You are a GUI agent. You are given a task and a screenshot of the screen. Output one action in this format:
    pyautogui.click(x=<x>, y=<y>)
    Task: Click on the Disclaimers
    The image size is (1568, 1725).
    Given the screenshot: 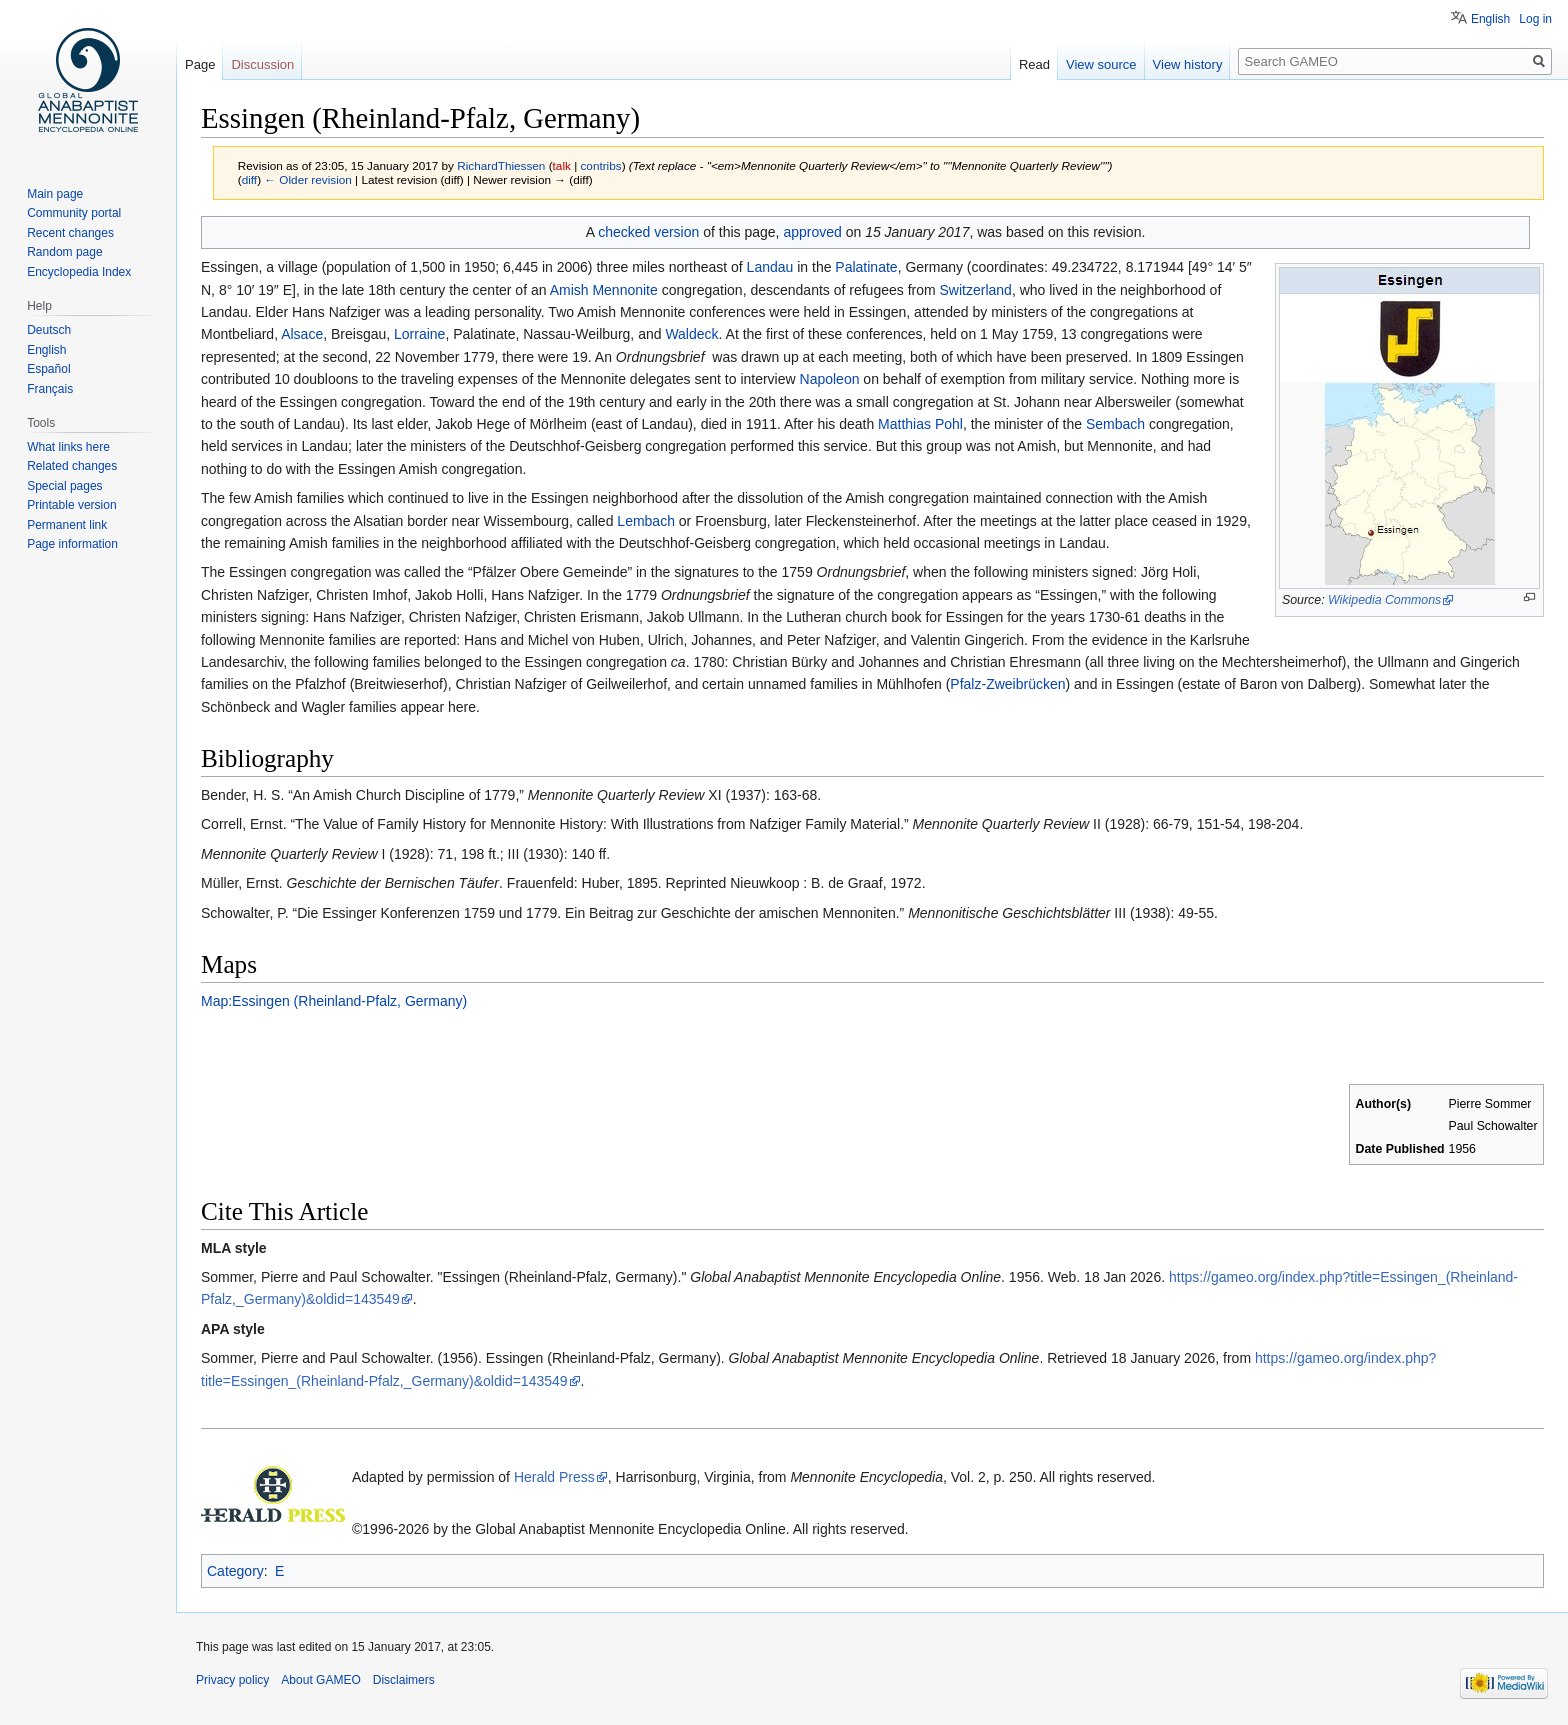 What is the action you would take?
    pyautogui.click(x=404, y=1680)
    